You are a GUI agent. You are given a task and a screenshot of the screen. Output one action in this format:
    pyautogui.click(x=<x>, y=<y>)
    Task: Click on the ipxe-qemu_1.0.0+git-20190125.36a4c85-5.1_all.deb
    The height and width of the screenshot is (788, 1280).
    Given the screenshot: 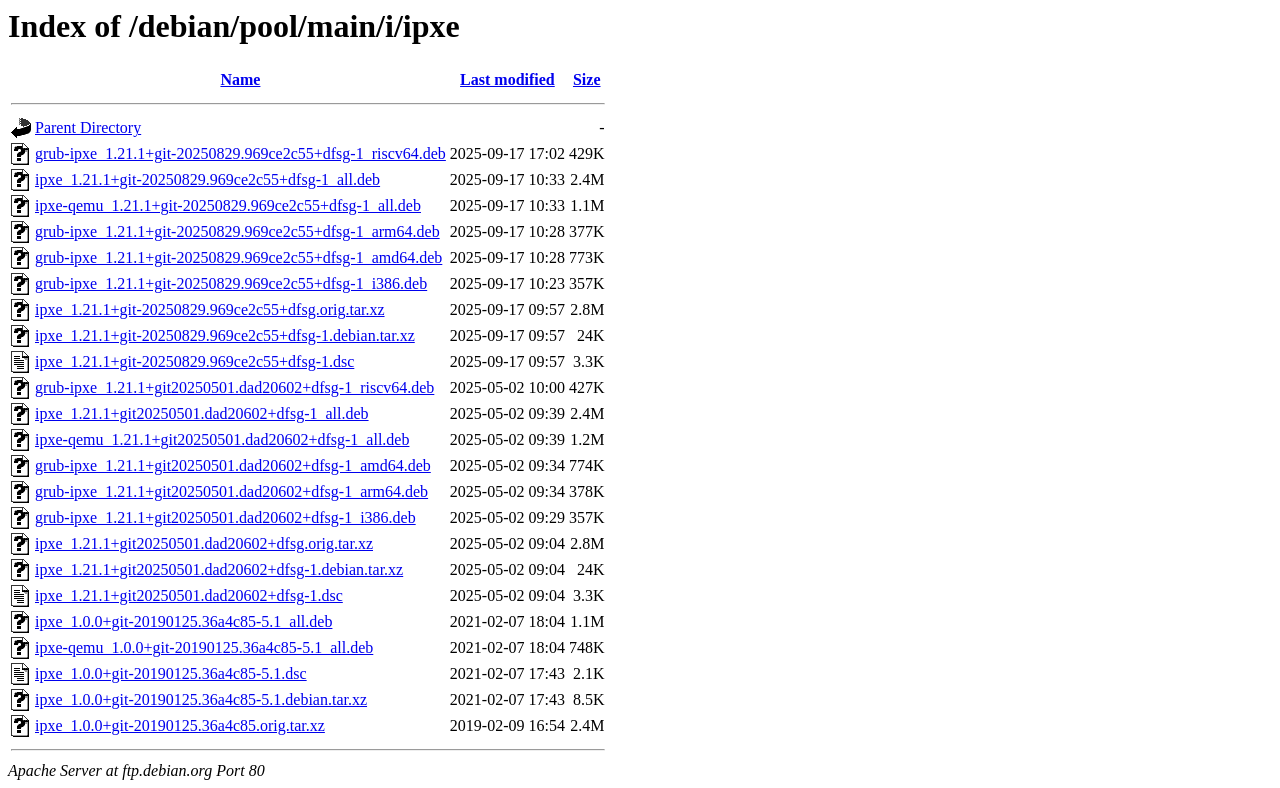 What is the action you would take?
    pyautogui.click(x=204, y=647)
    